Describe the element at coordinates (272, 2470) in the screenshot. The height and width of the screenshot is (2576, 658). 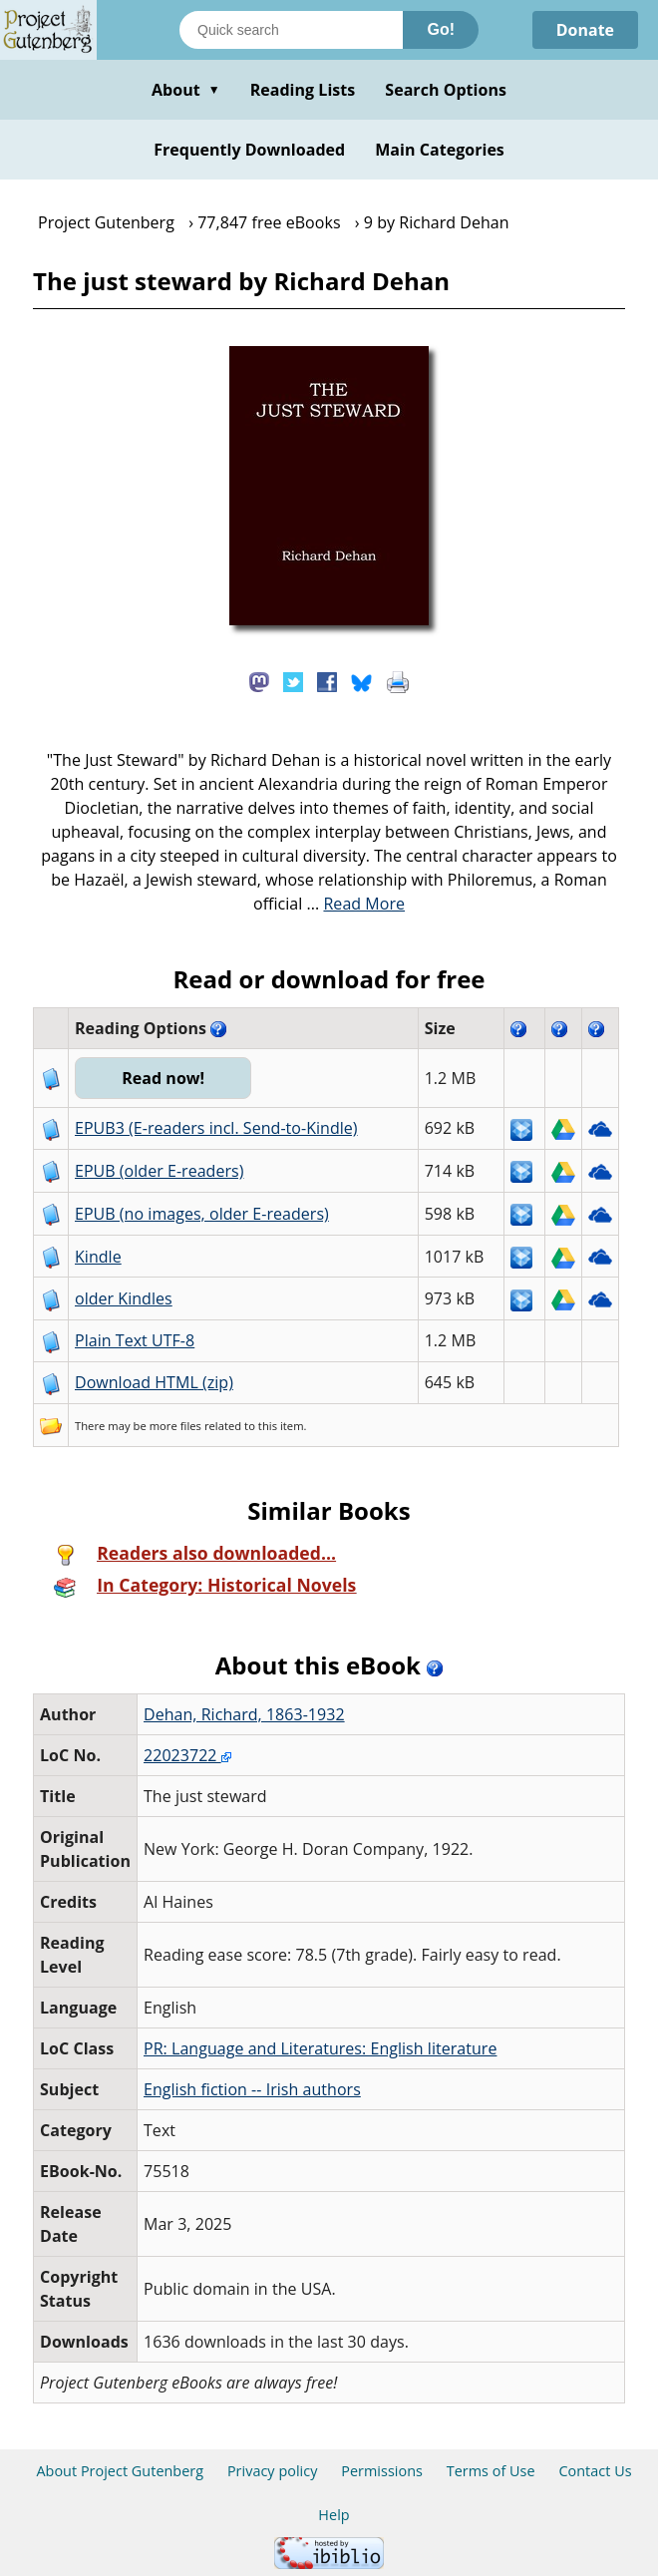
I see `Privacy policy` at that location.